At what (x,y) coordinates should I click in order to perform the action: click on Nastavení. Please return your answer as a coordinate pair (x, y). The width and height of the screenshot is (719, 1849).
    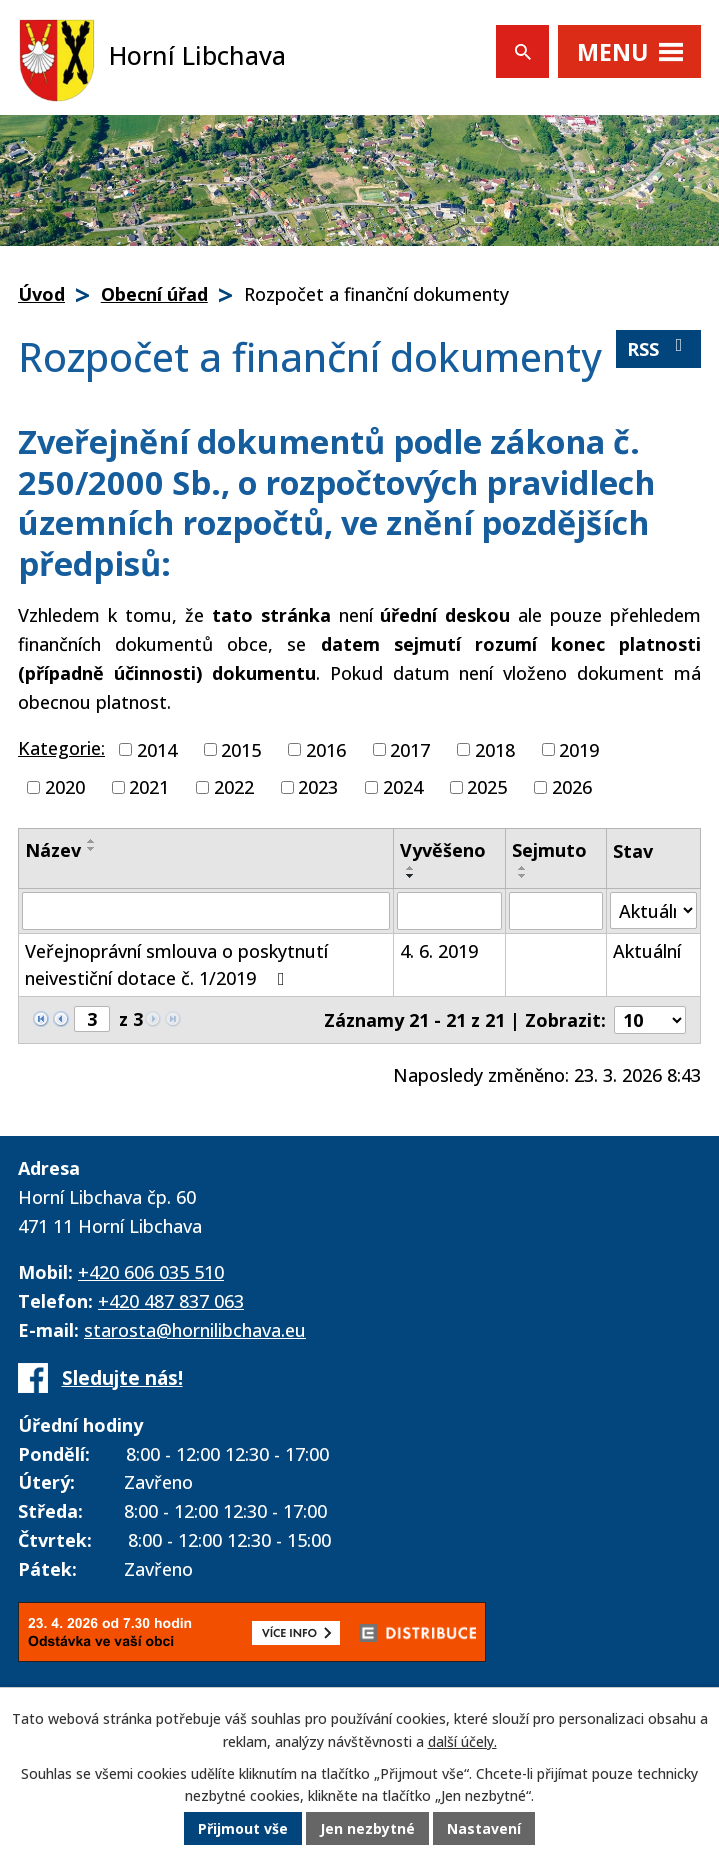
    Looking at the image, I should click on (484, 1828).